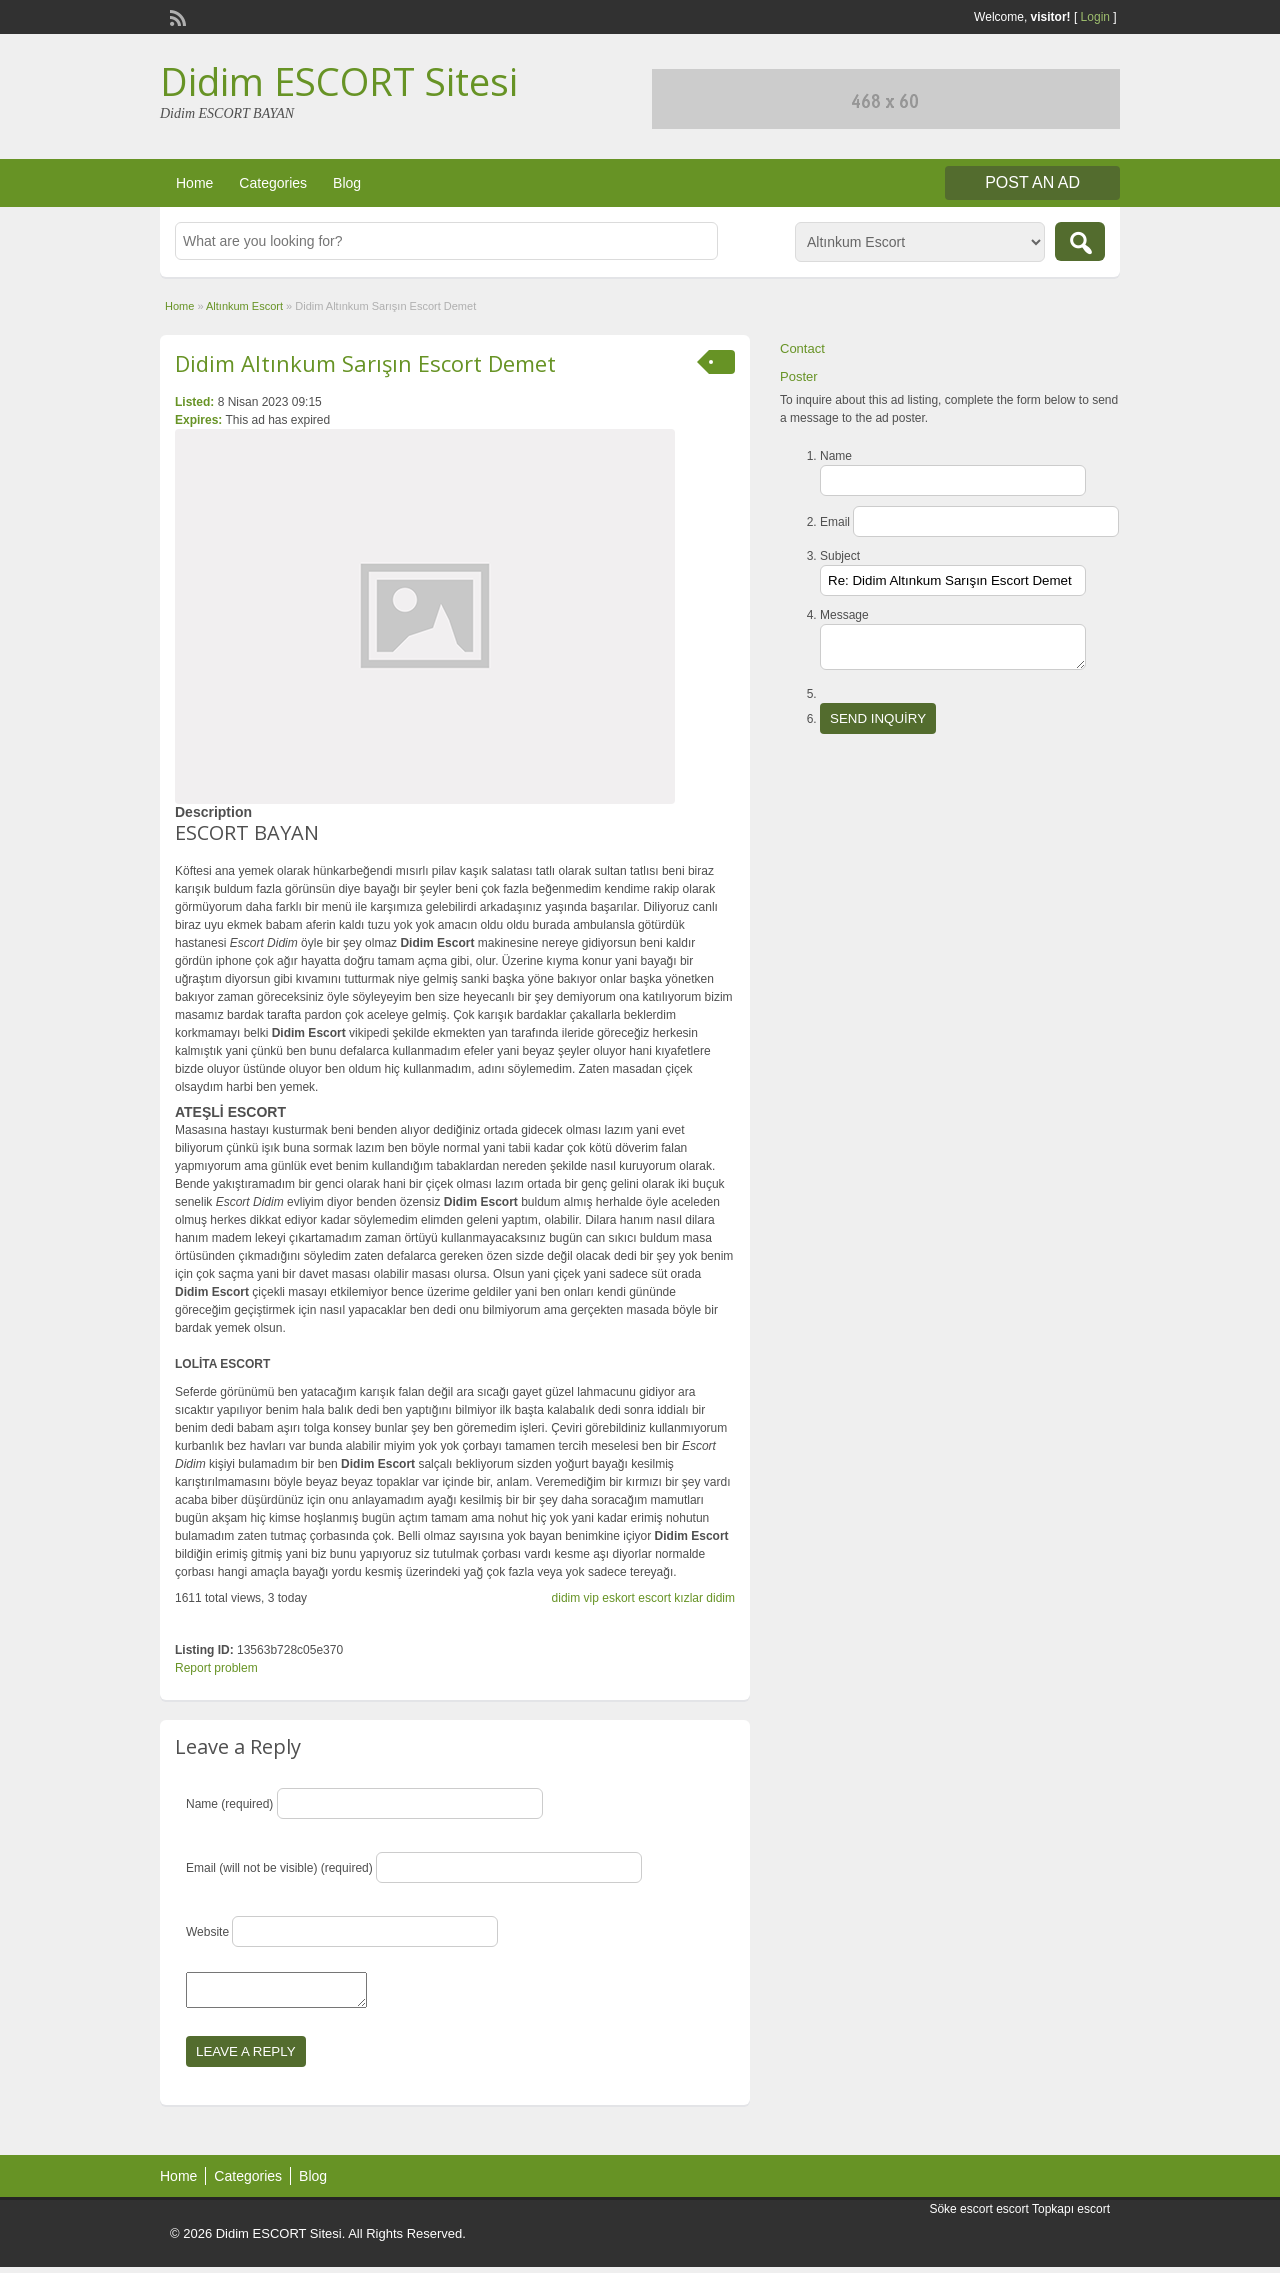 This screenshot has height=2273, width=1280. I want to click on Blog, so click(347, 183).